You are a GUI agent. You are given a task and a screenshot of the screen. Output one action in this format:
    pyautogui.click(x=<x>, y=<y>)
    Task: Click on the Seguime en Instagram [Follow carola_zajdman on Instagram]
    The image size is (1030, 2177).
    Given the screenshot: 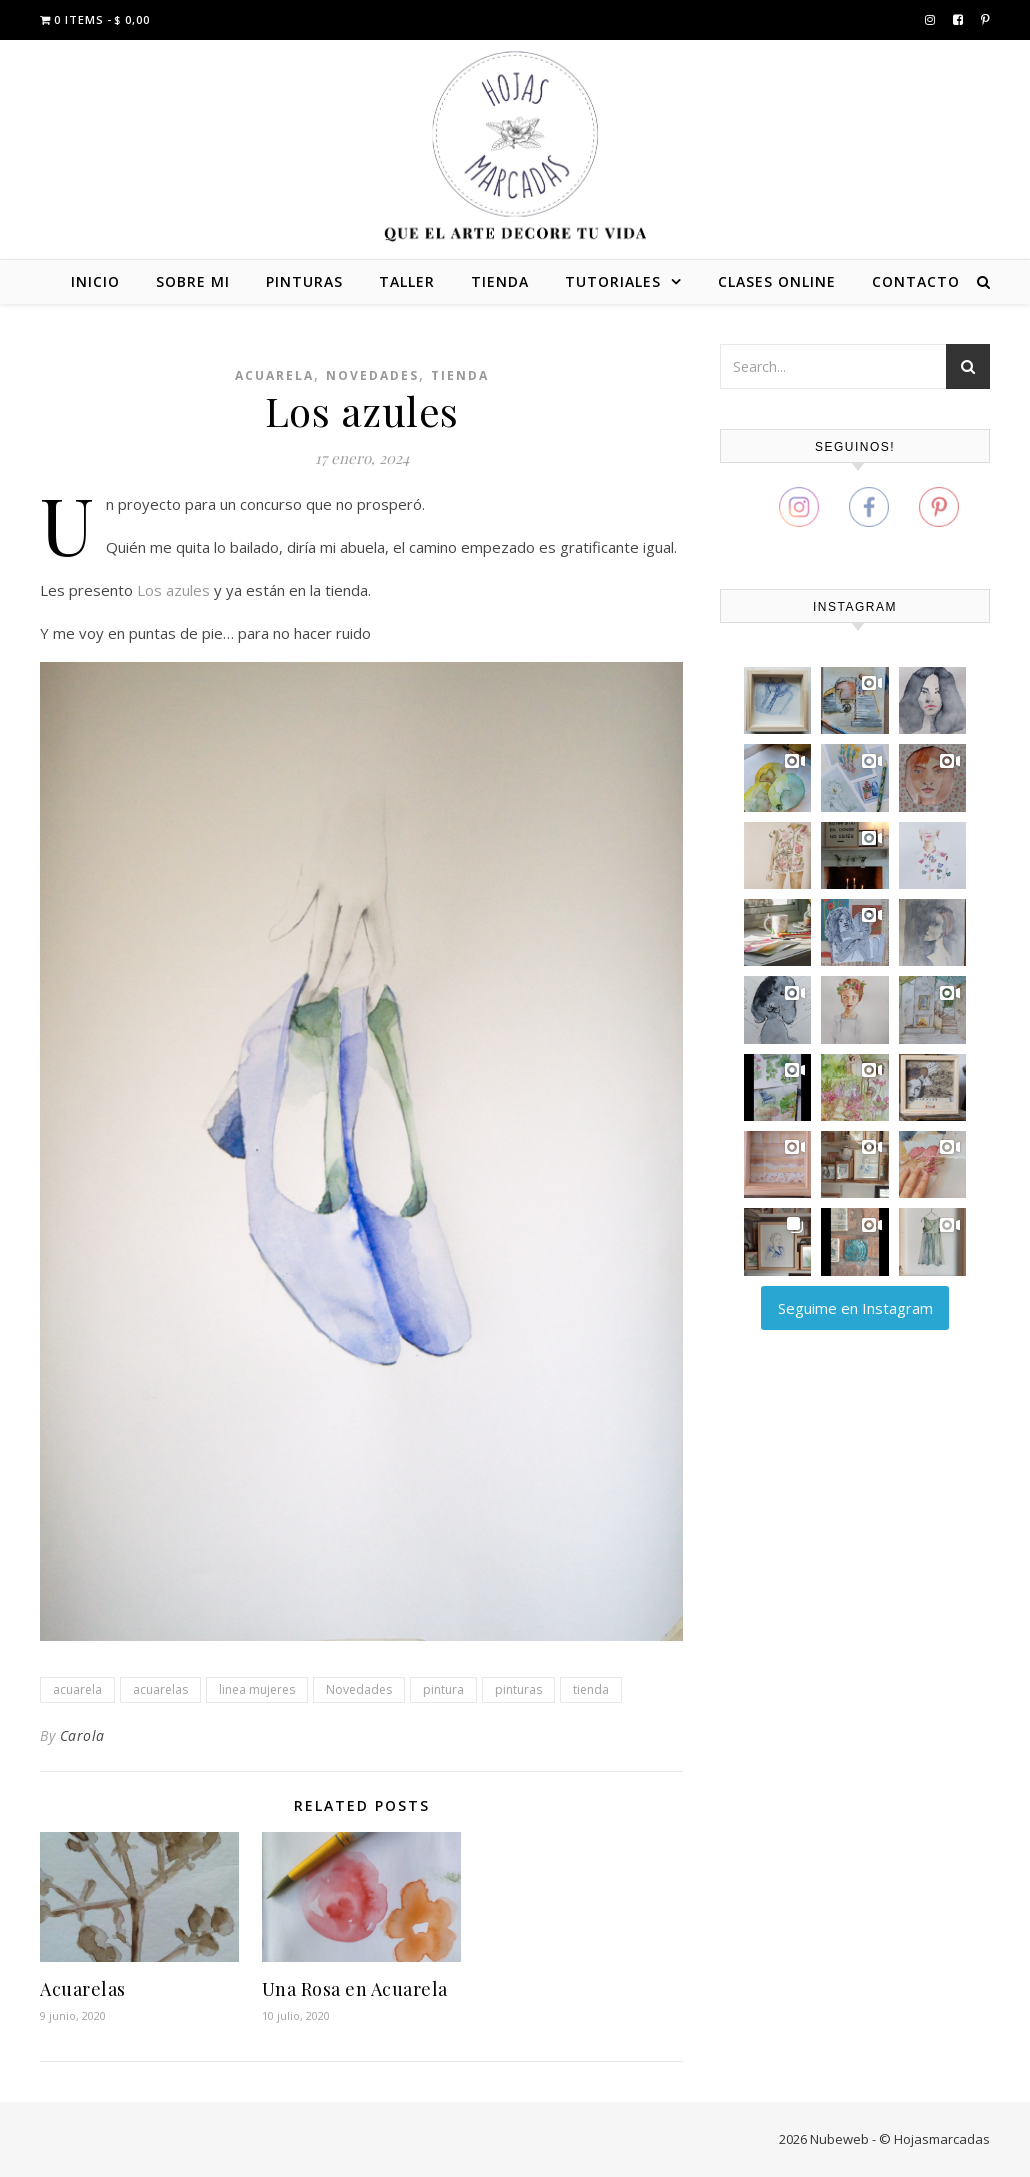 What is the action you would take?
    pyautogui.click(x=855, y=1308)
    